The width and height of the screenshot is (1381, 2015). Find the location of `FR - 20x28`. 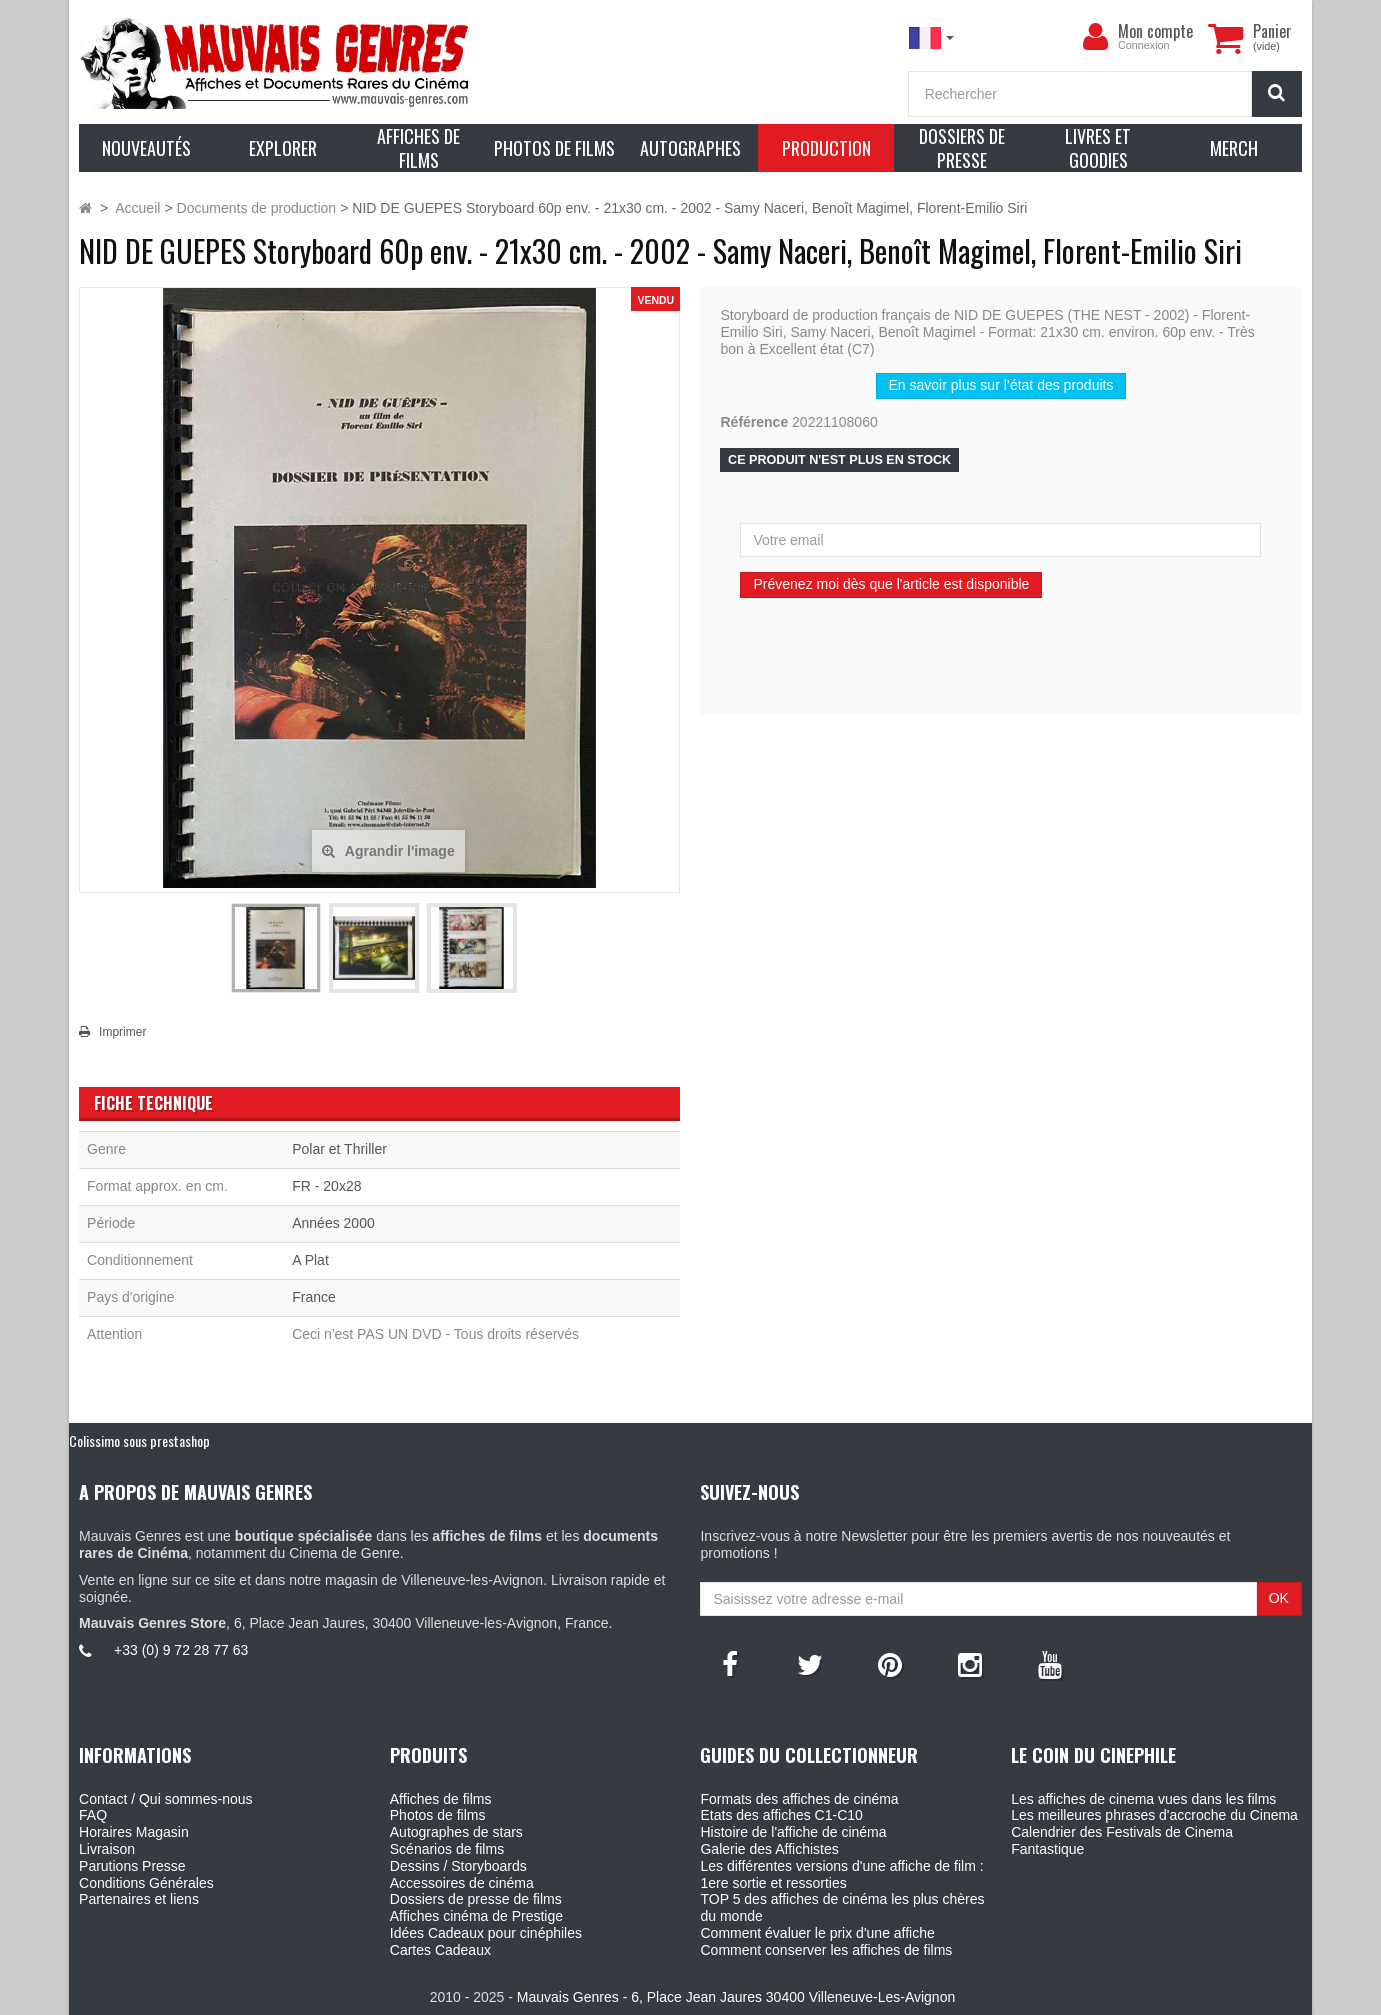

FR - 20x28 is located at coordinates (326, 1186).